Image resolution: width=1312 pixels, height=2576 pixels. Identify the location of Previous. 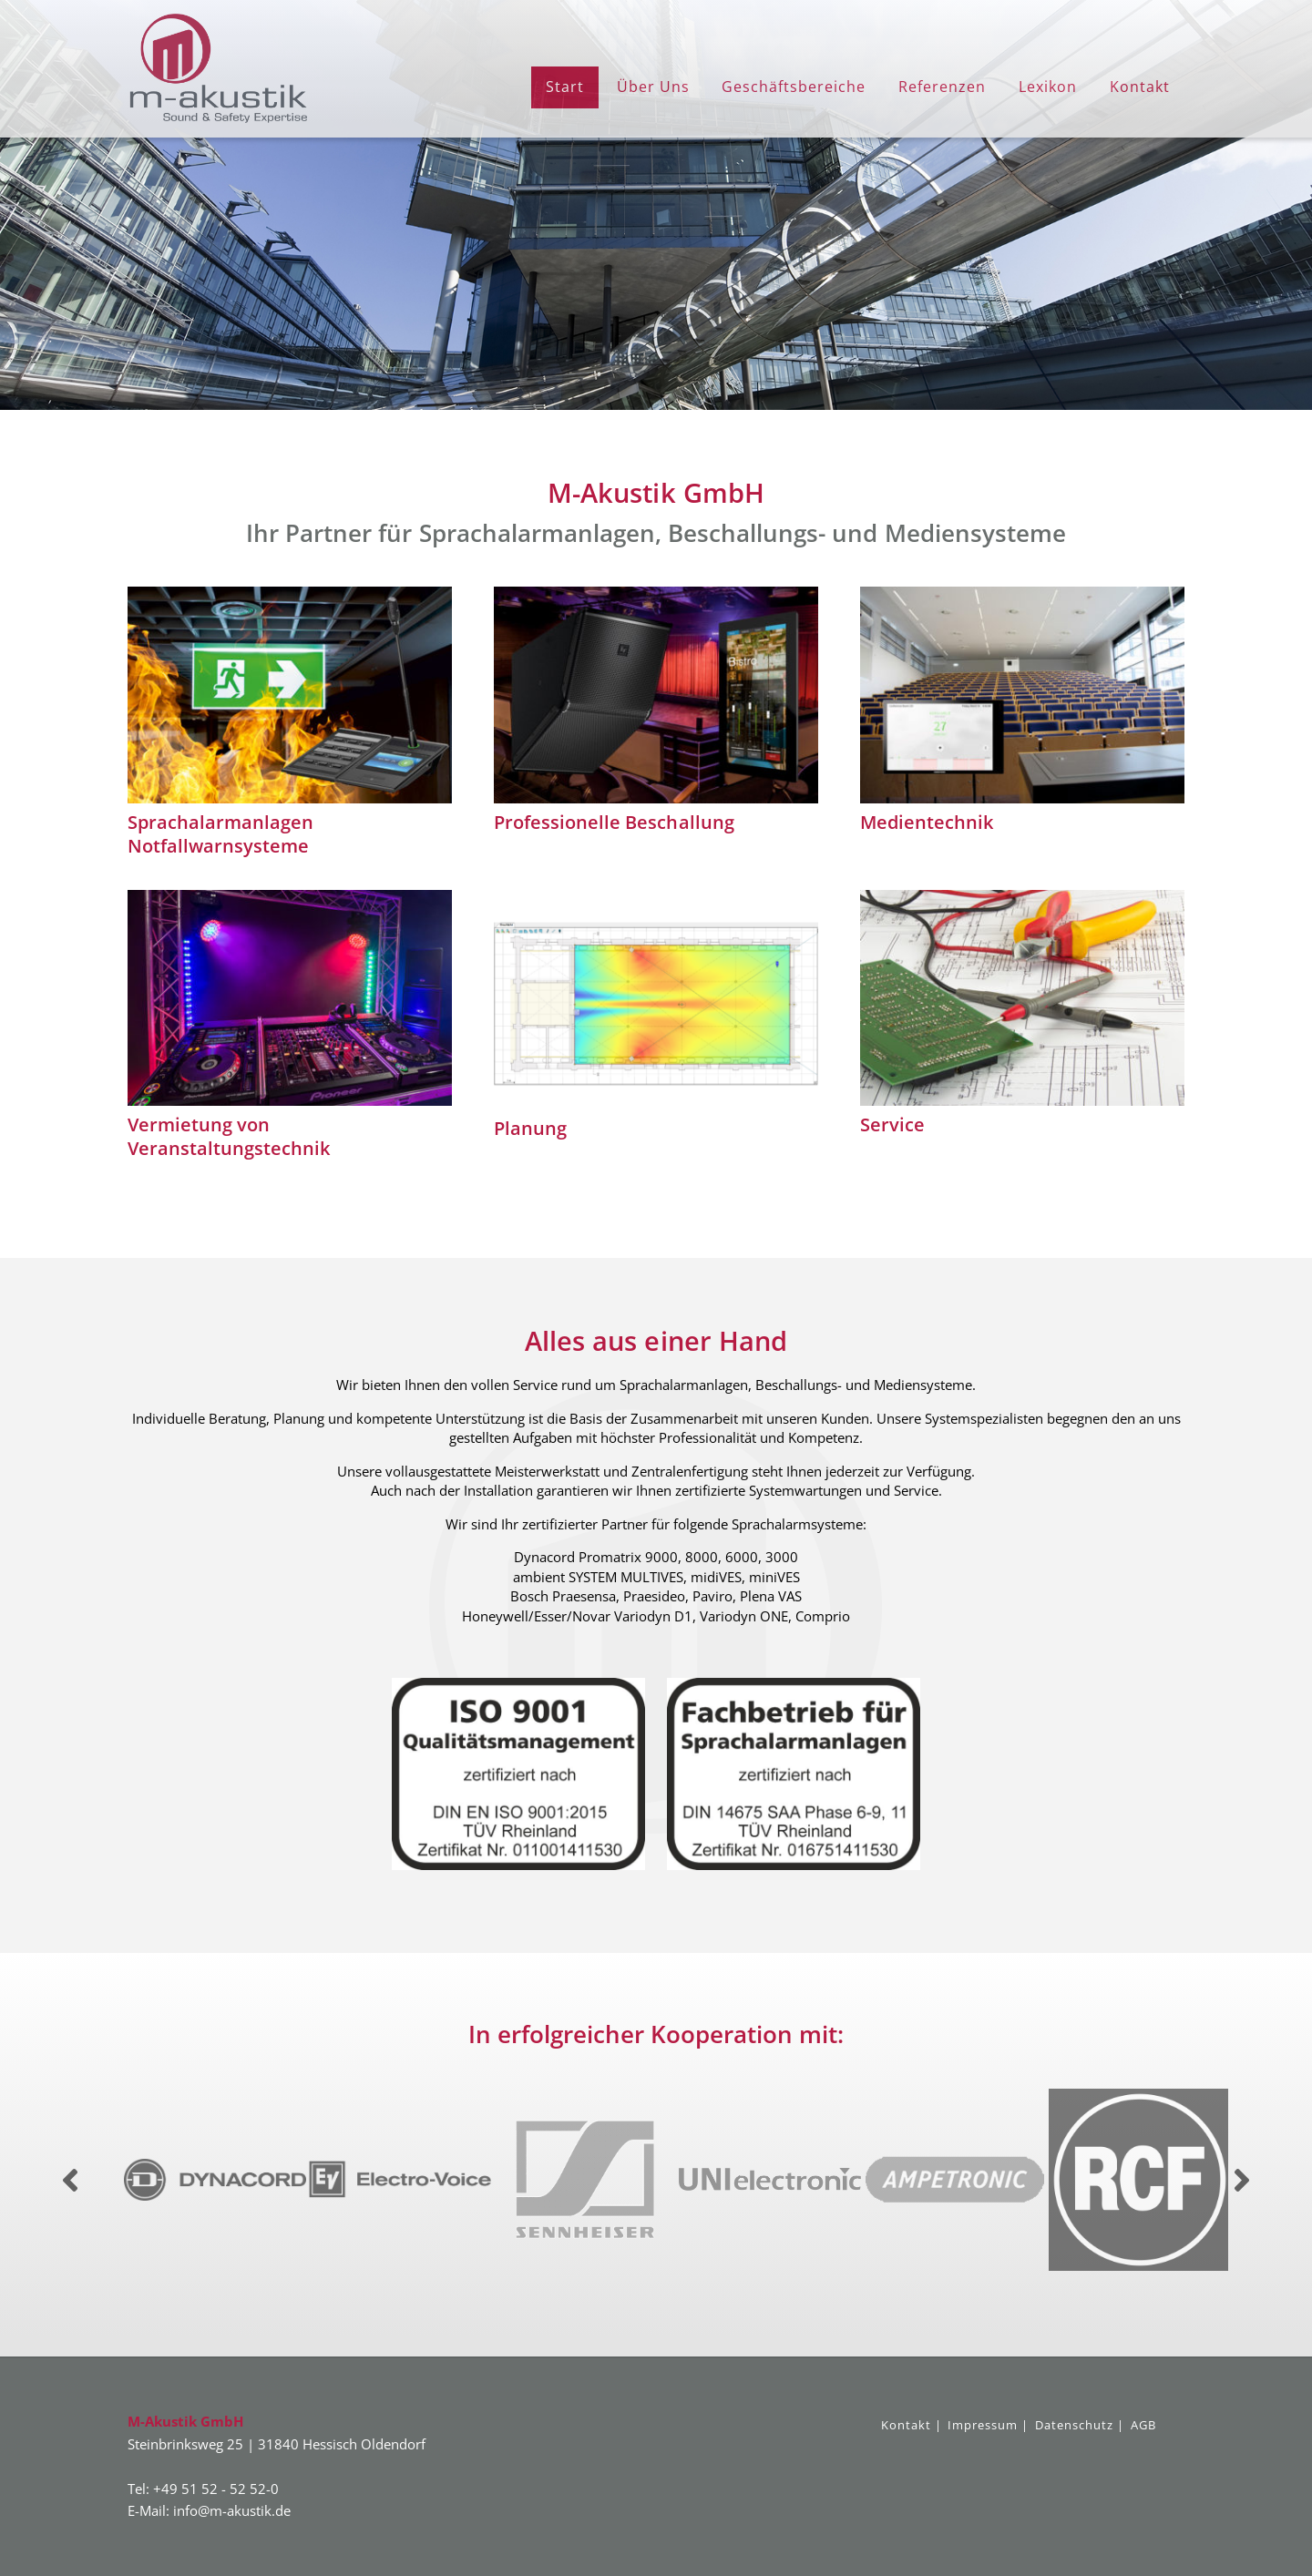
(70, 2180).